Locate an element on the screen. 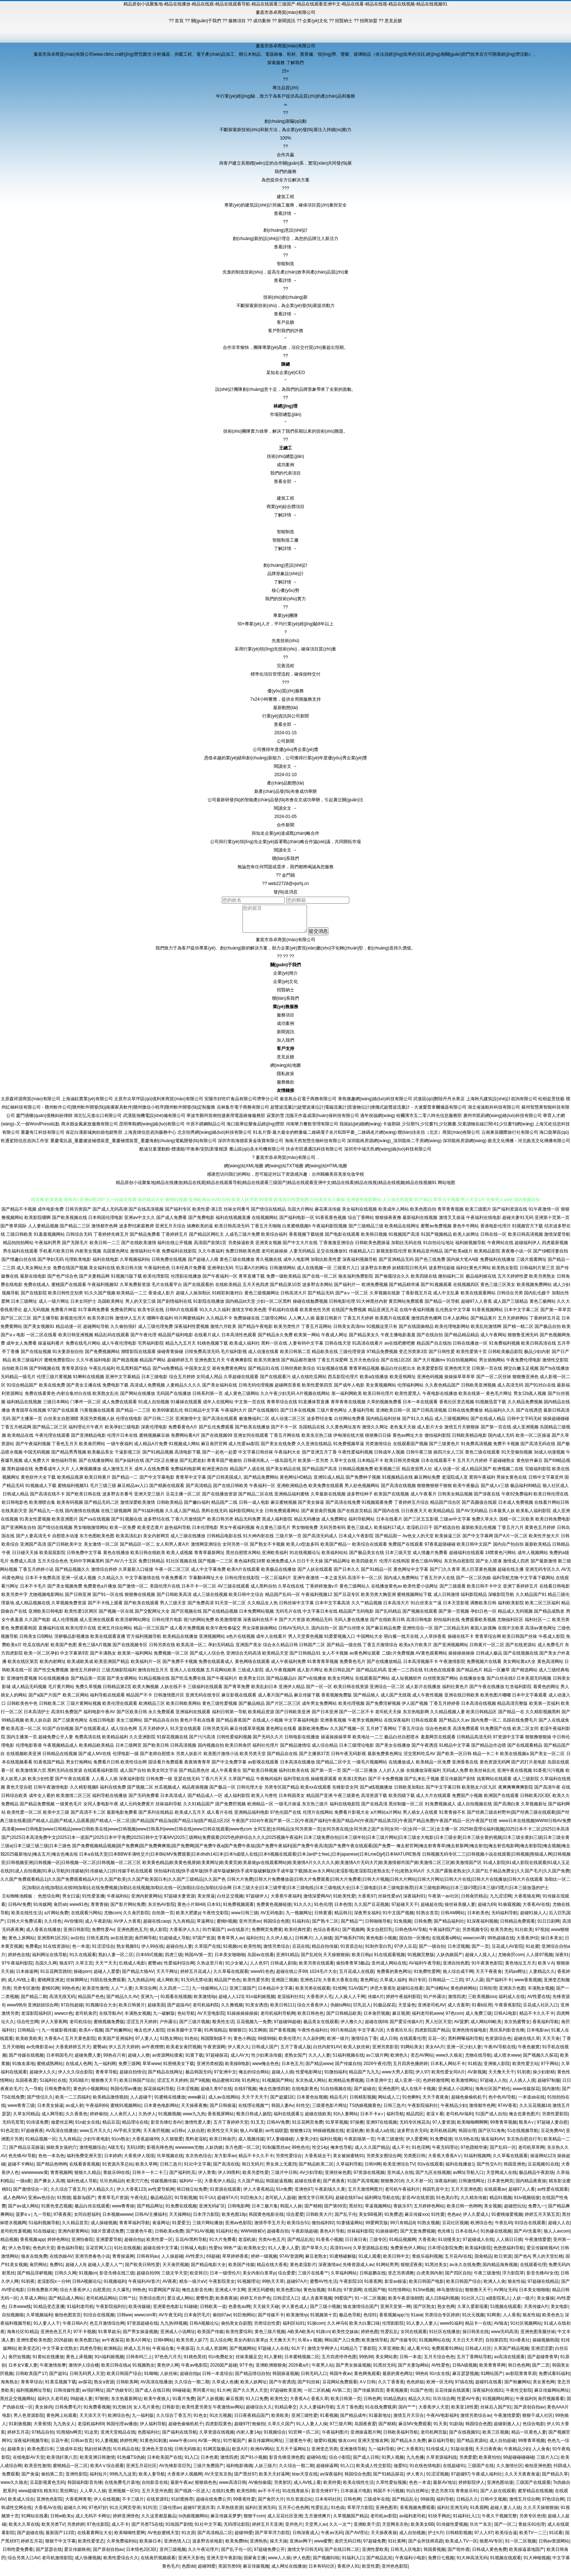 The height and width of the screenshot is (2576, 571). 老湿影院x一分钟 is located at coordinates (53, 2286).